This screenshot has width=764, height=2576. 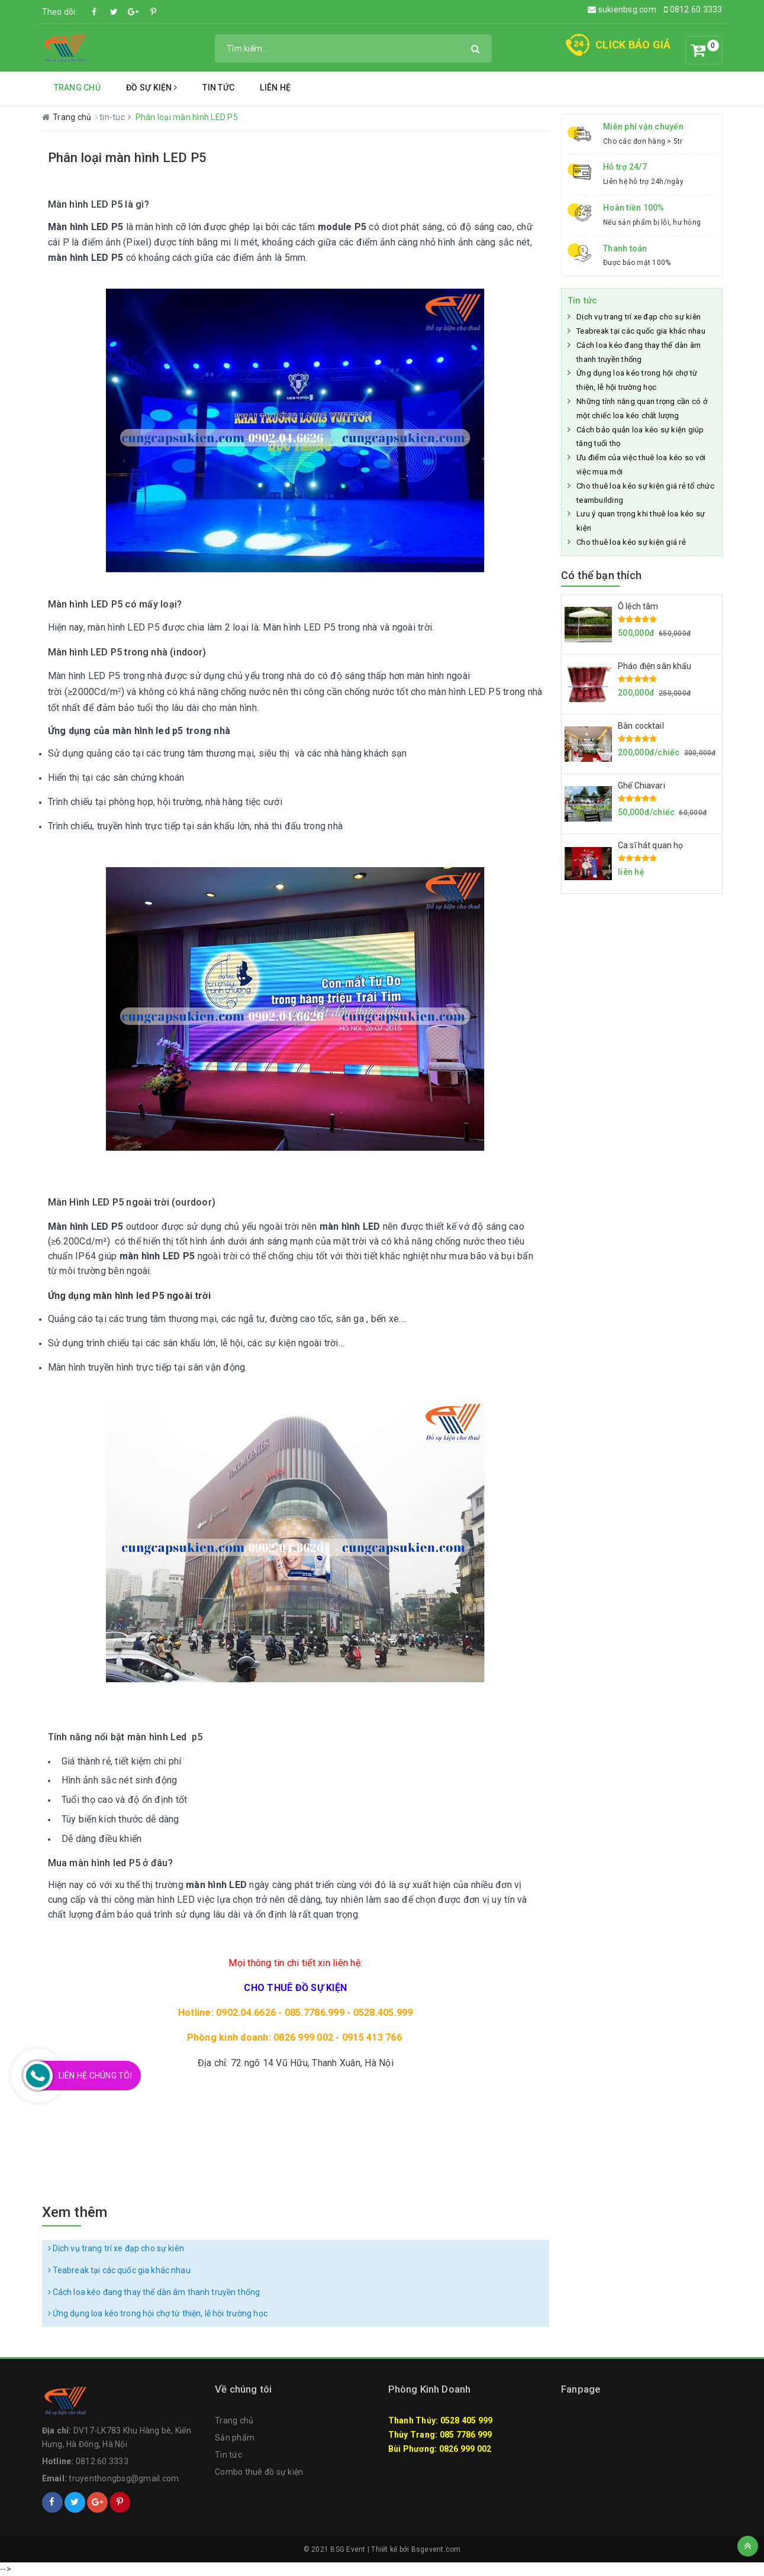 What do you see at coordinates (95, 2075) in the screenshot?
I see `Liên Hệ Chúng Tôi` at bounding box center [95, 2075].